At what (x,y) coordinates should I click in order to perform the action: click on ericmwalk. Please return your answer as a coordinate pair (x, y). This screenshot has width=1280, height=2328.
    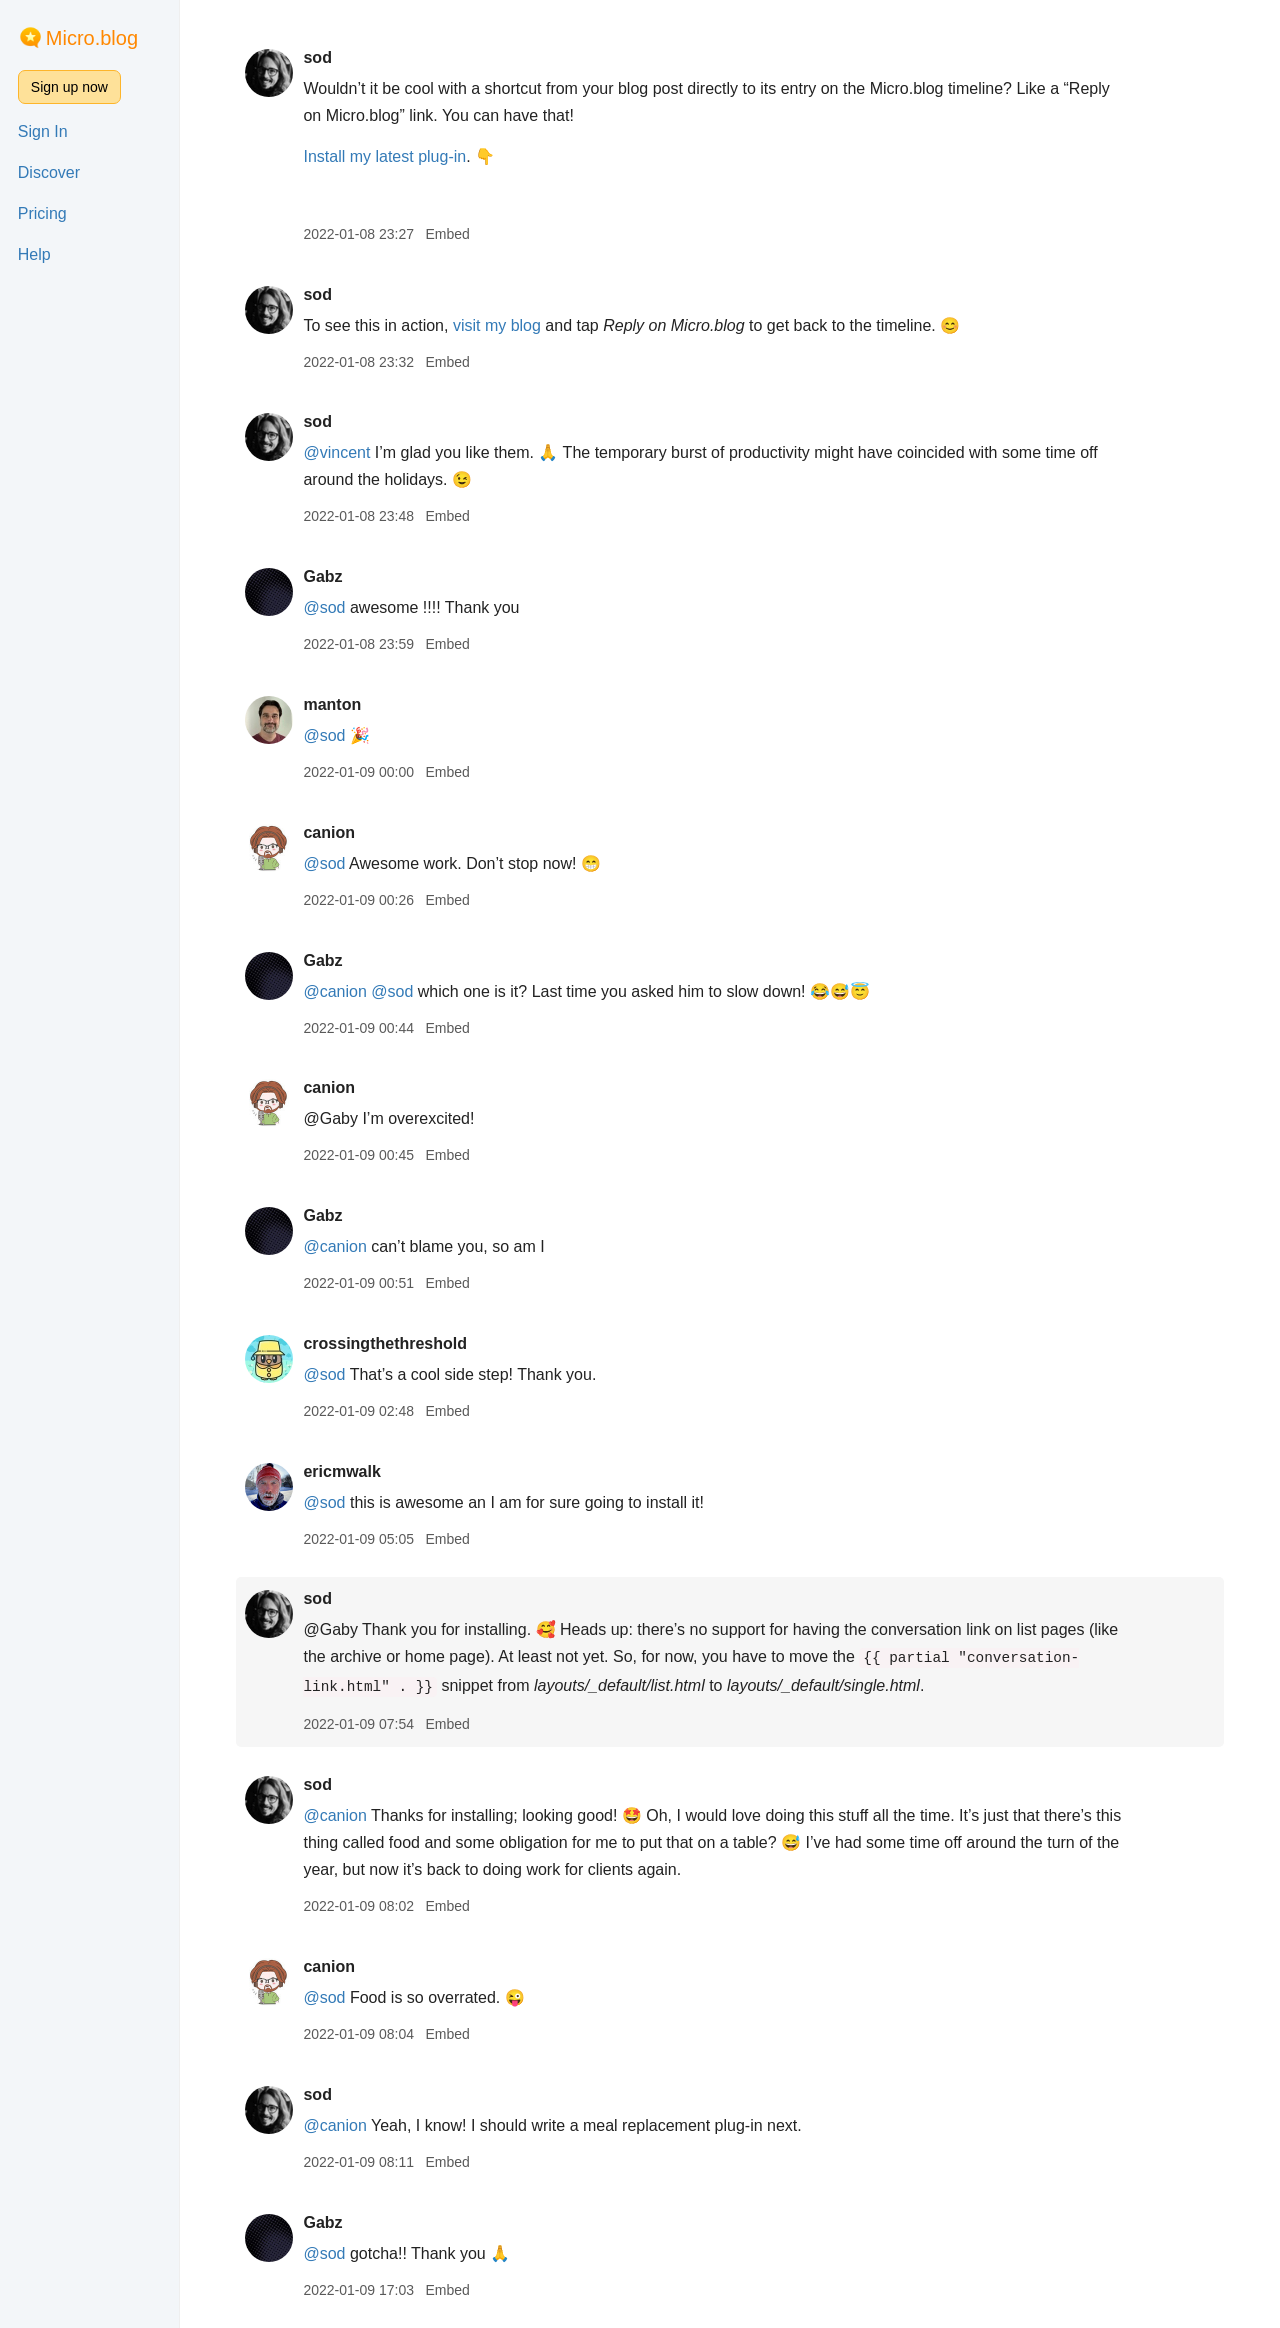
    Looking at the image, I should click on (341, 1471).